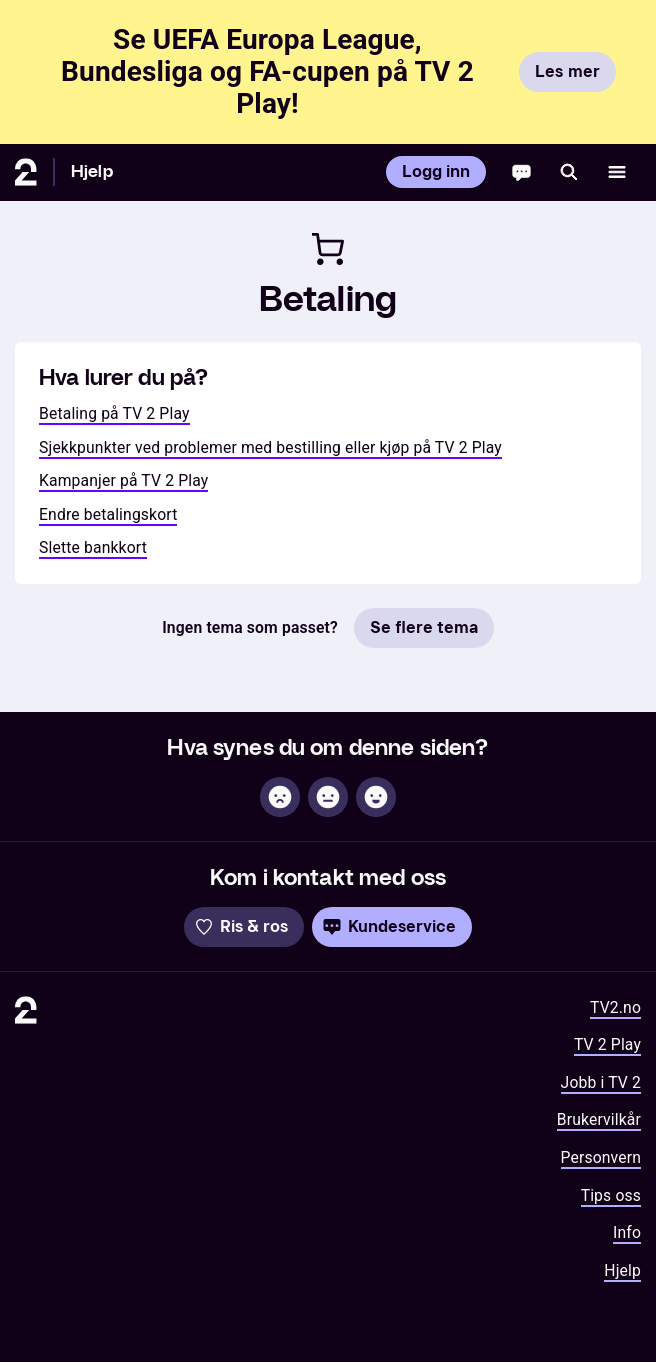 The image size is (656, 1362). I want to click on Betaling på TV 2 Play, so click(114, 413).